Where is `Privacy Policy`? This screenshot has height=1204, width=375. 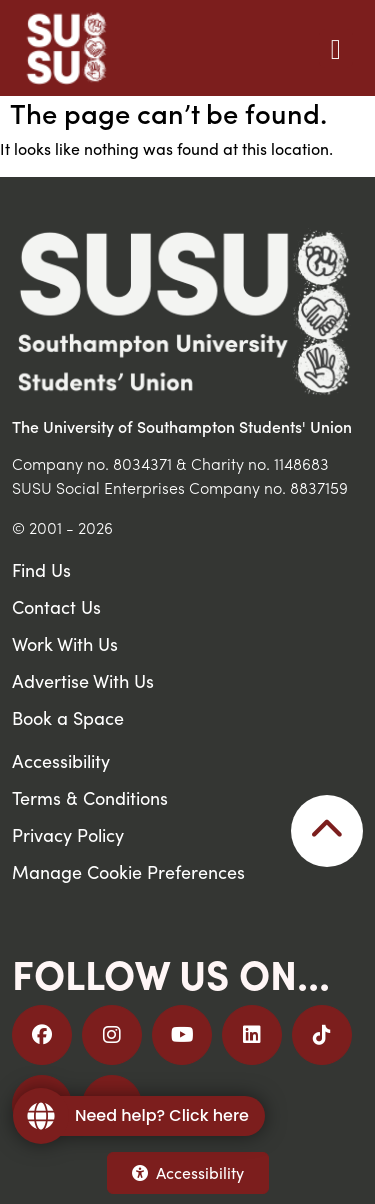
Privacy Policy is located at coordinates (68, 834).